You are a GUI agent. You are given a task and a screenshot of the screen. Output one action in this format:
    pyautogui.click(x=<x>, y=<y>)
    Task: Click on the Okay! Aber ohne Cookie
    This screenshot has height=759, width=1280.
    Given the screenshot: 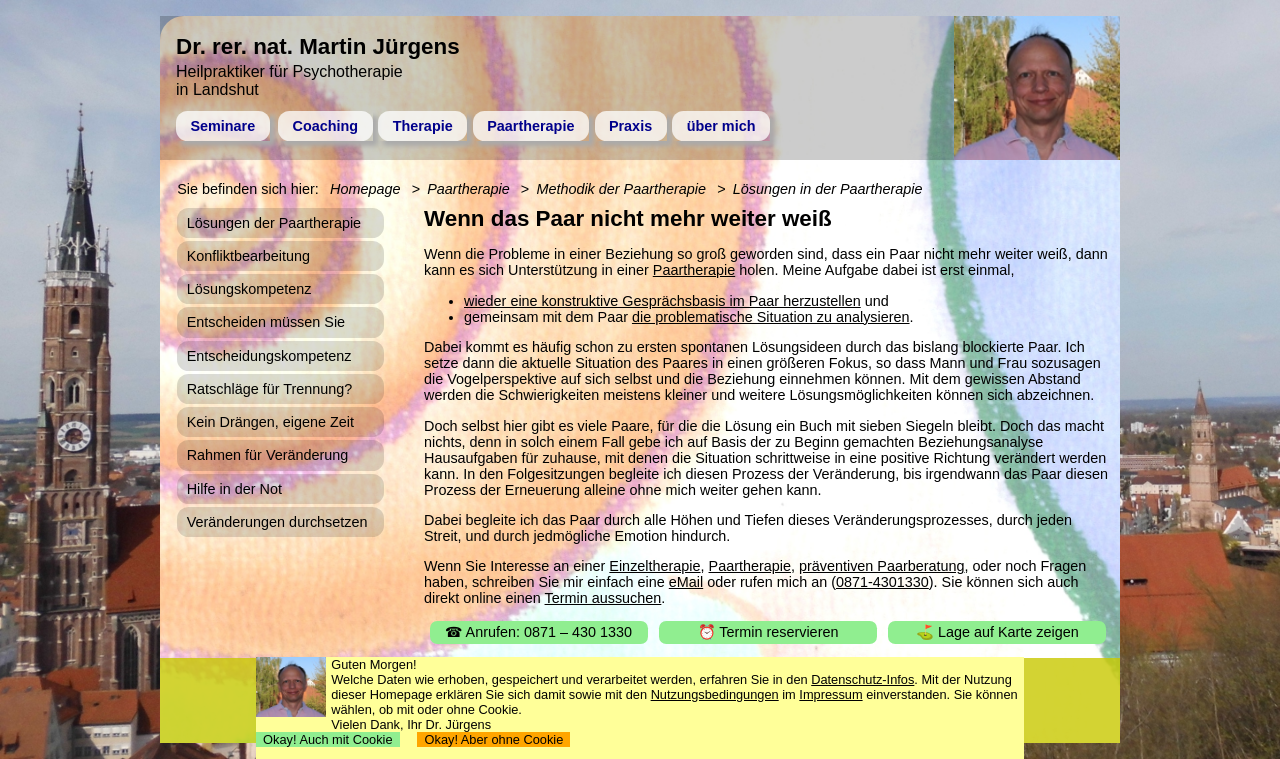 What is the action you would take?
    pyautogui.click(x=493, y=739)
    